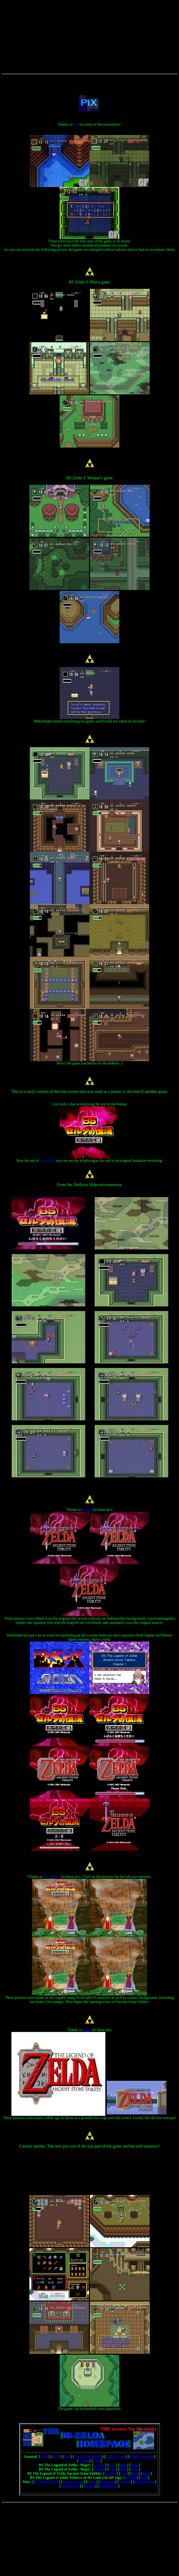 This screenshot has height=2576, width=179. Describe the element at coordinates (135, 2465) in the screenshot. I see `Ideas` at that location.